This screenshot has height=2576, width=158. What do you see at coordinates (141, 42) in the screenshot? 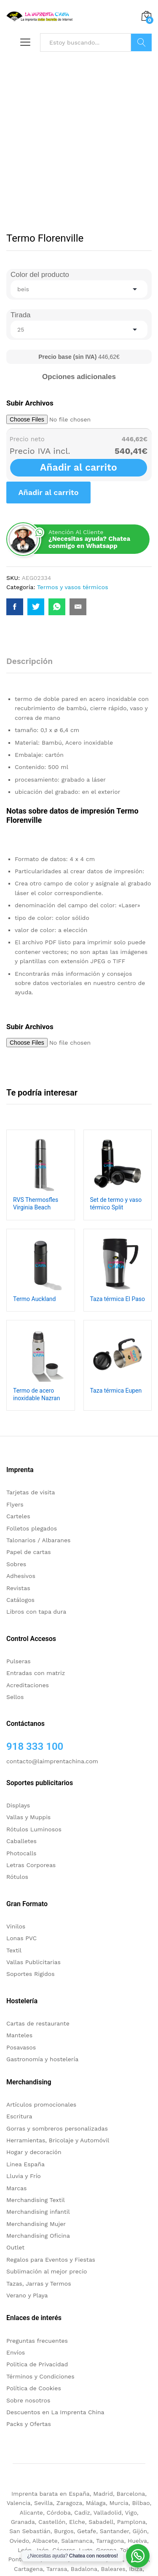
I see `Buscar` at bounding box center [141, 42].